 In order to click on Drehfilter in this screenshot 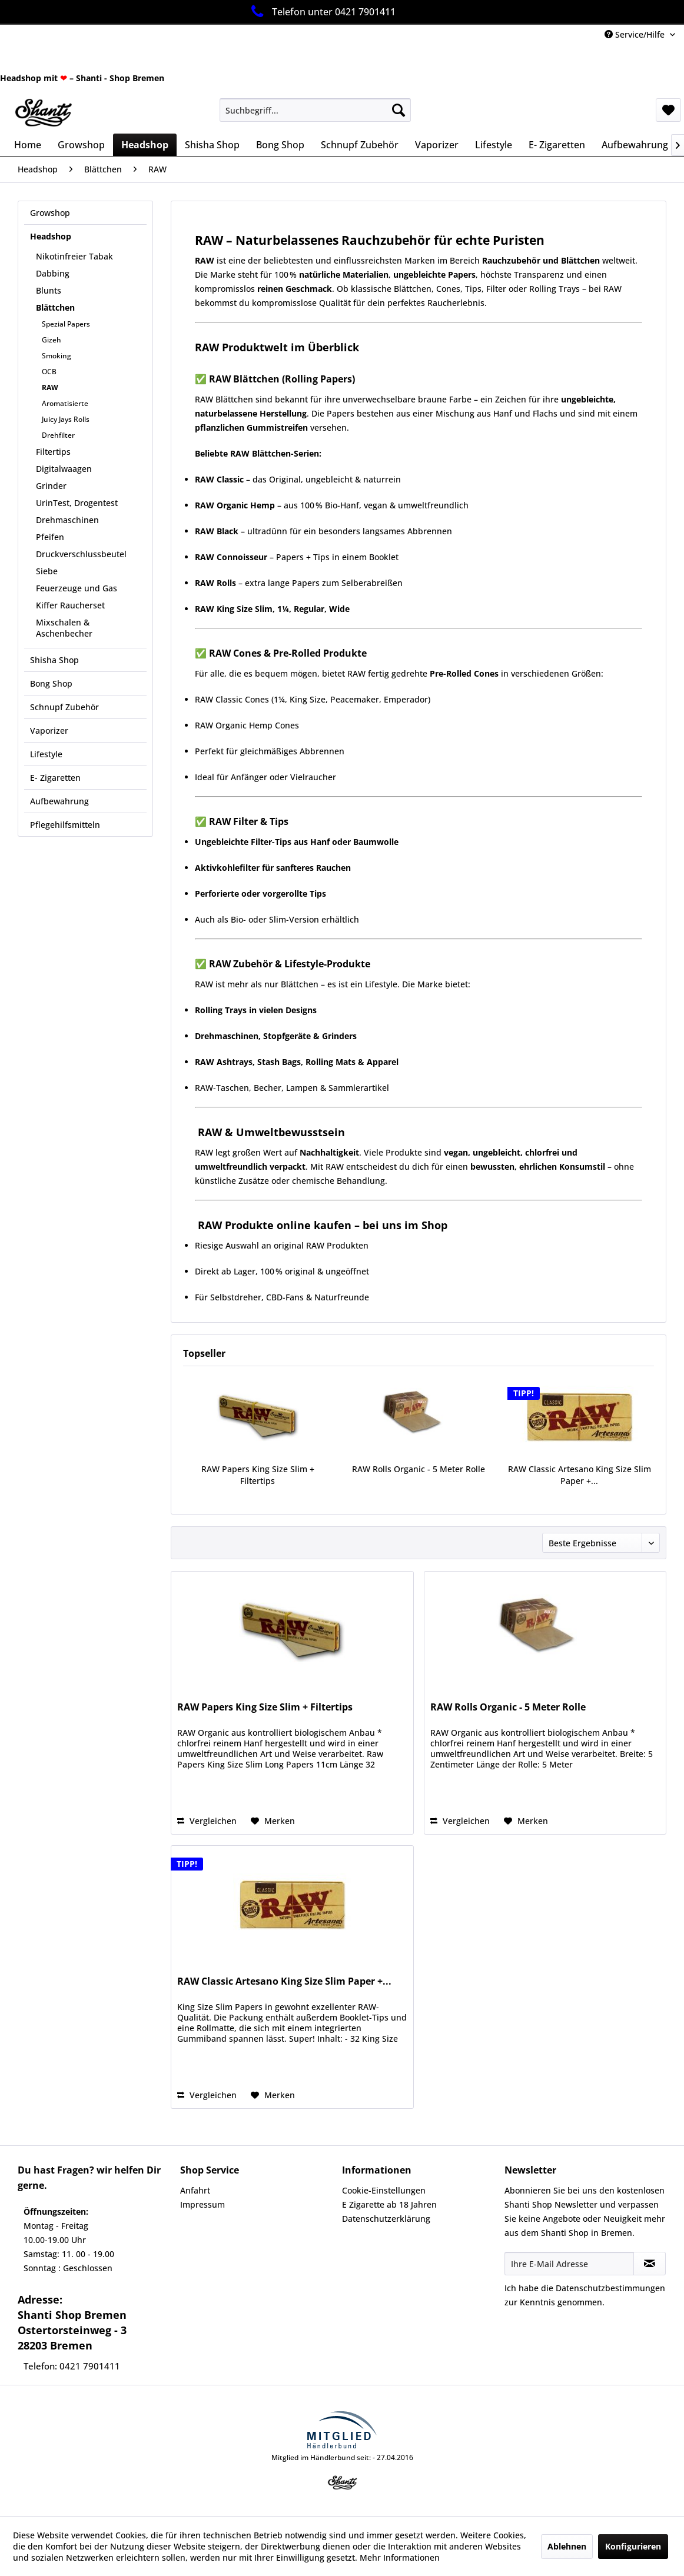, I will do `click(58, 435)`.